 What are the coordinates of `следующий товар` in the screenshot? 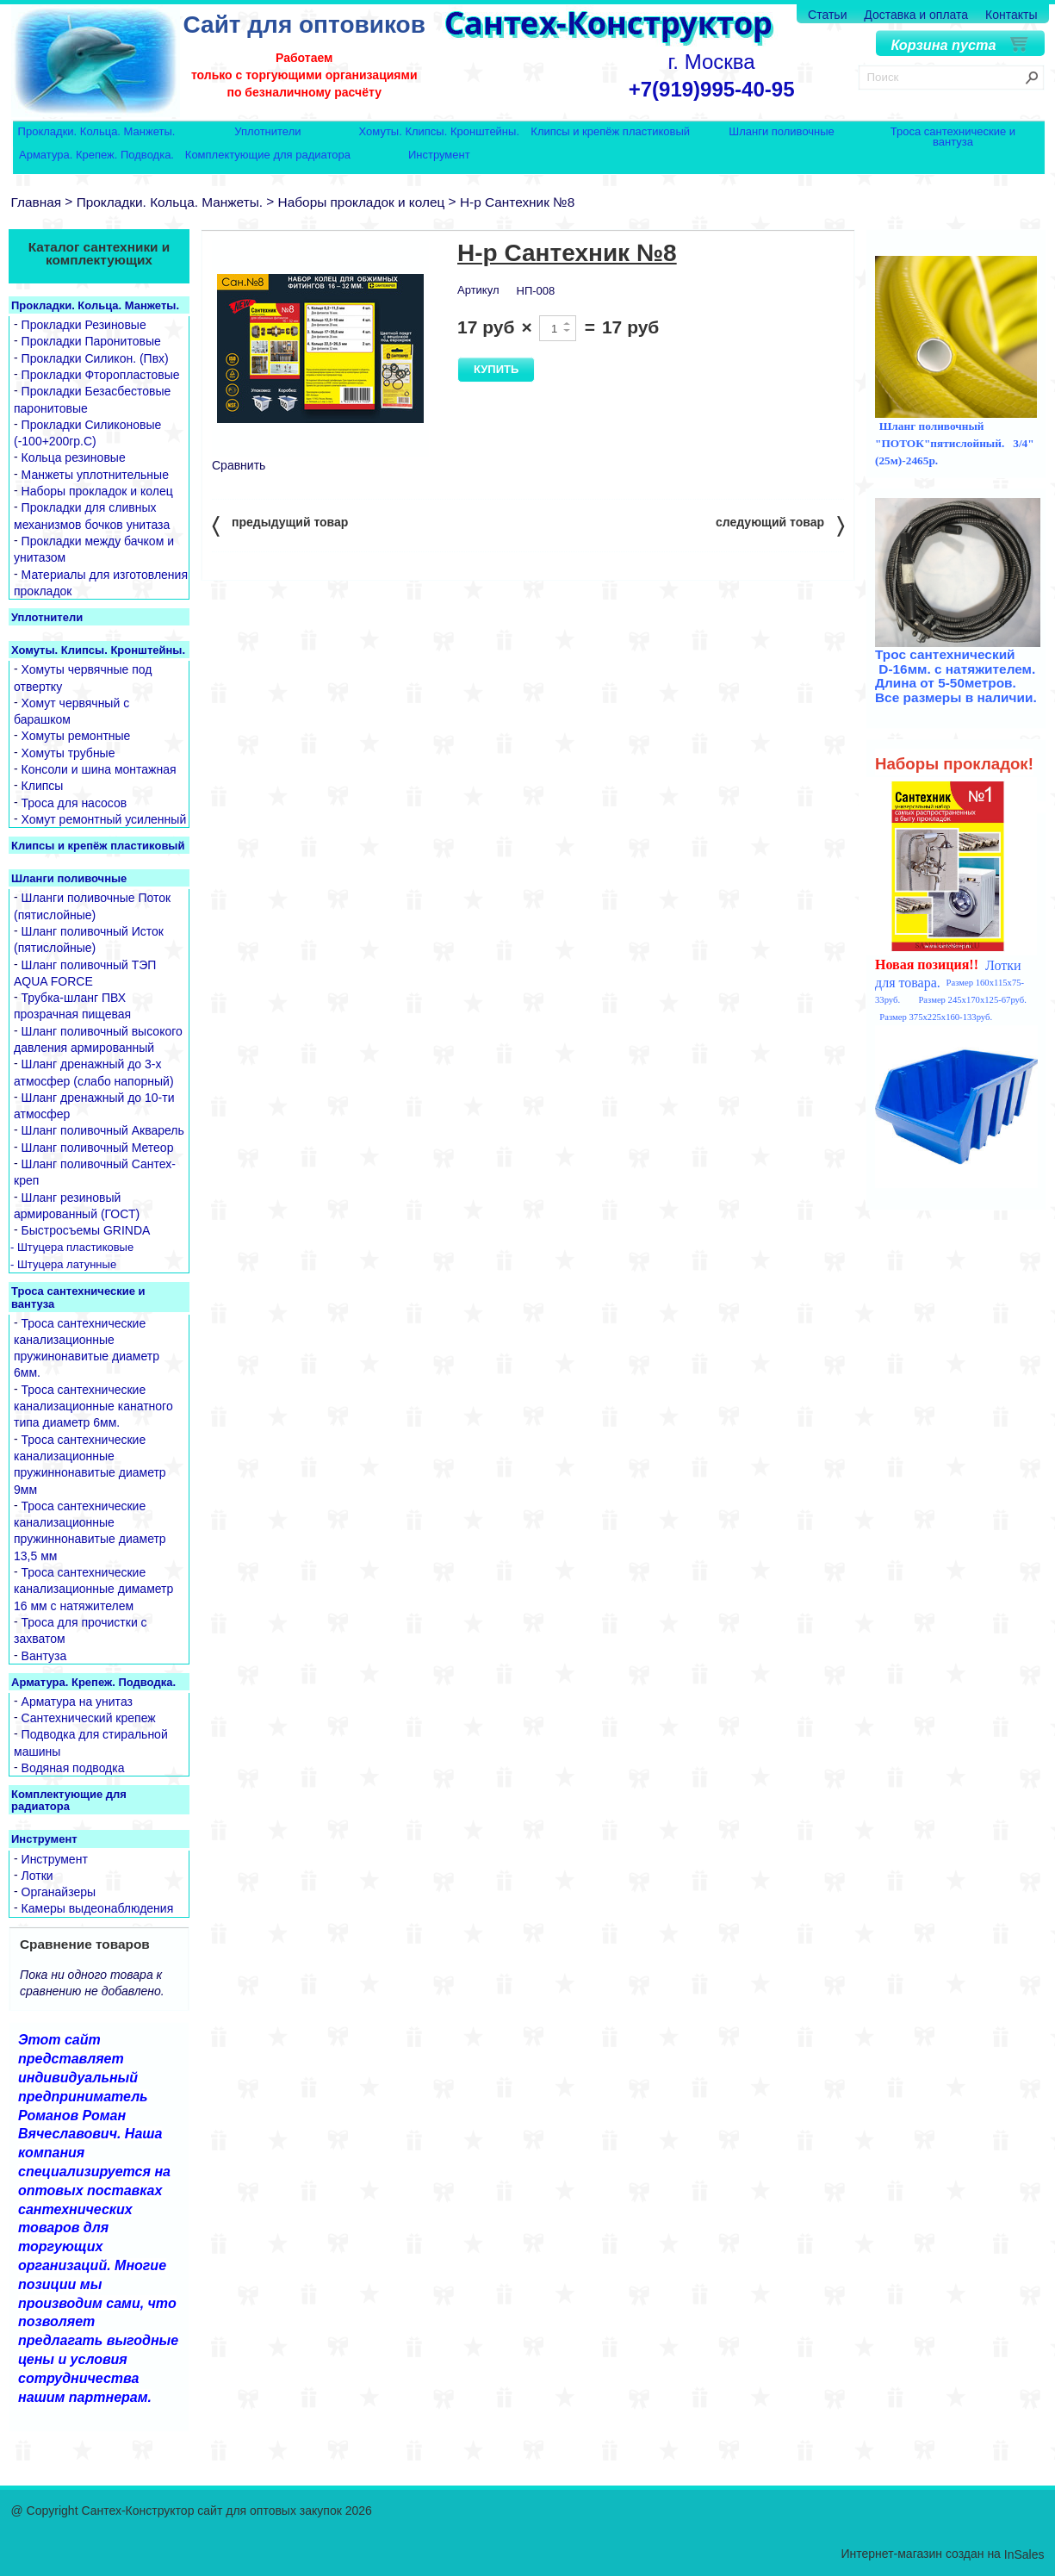 It's located at (780, 525).